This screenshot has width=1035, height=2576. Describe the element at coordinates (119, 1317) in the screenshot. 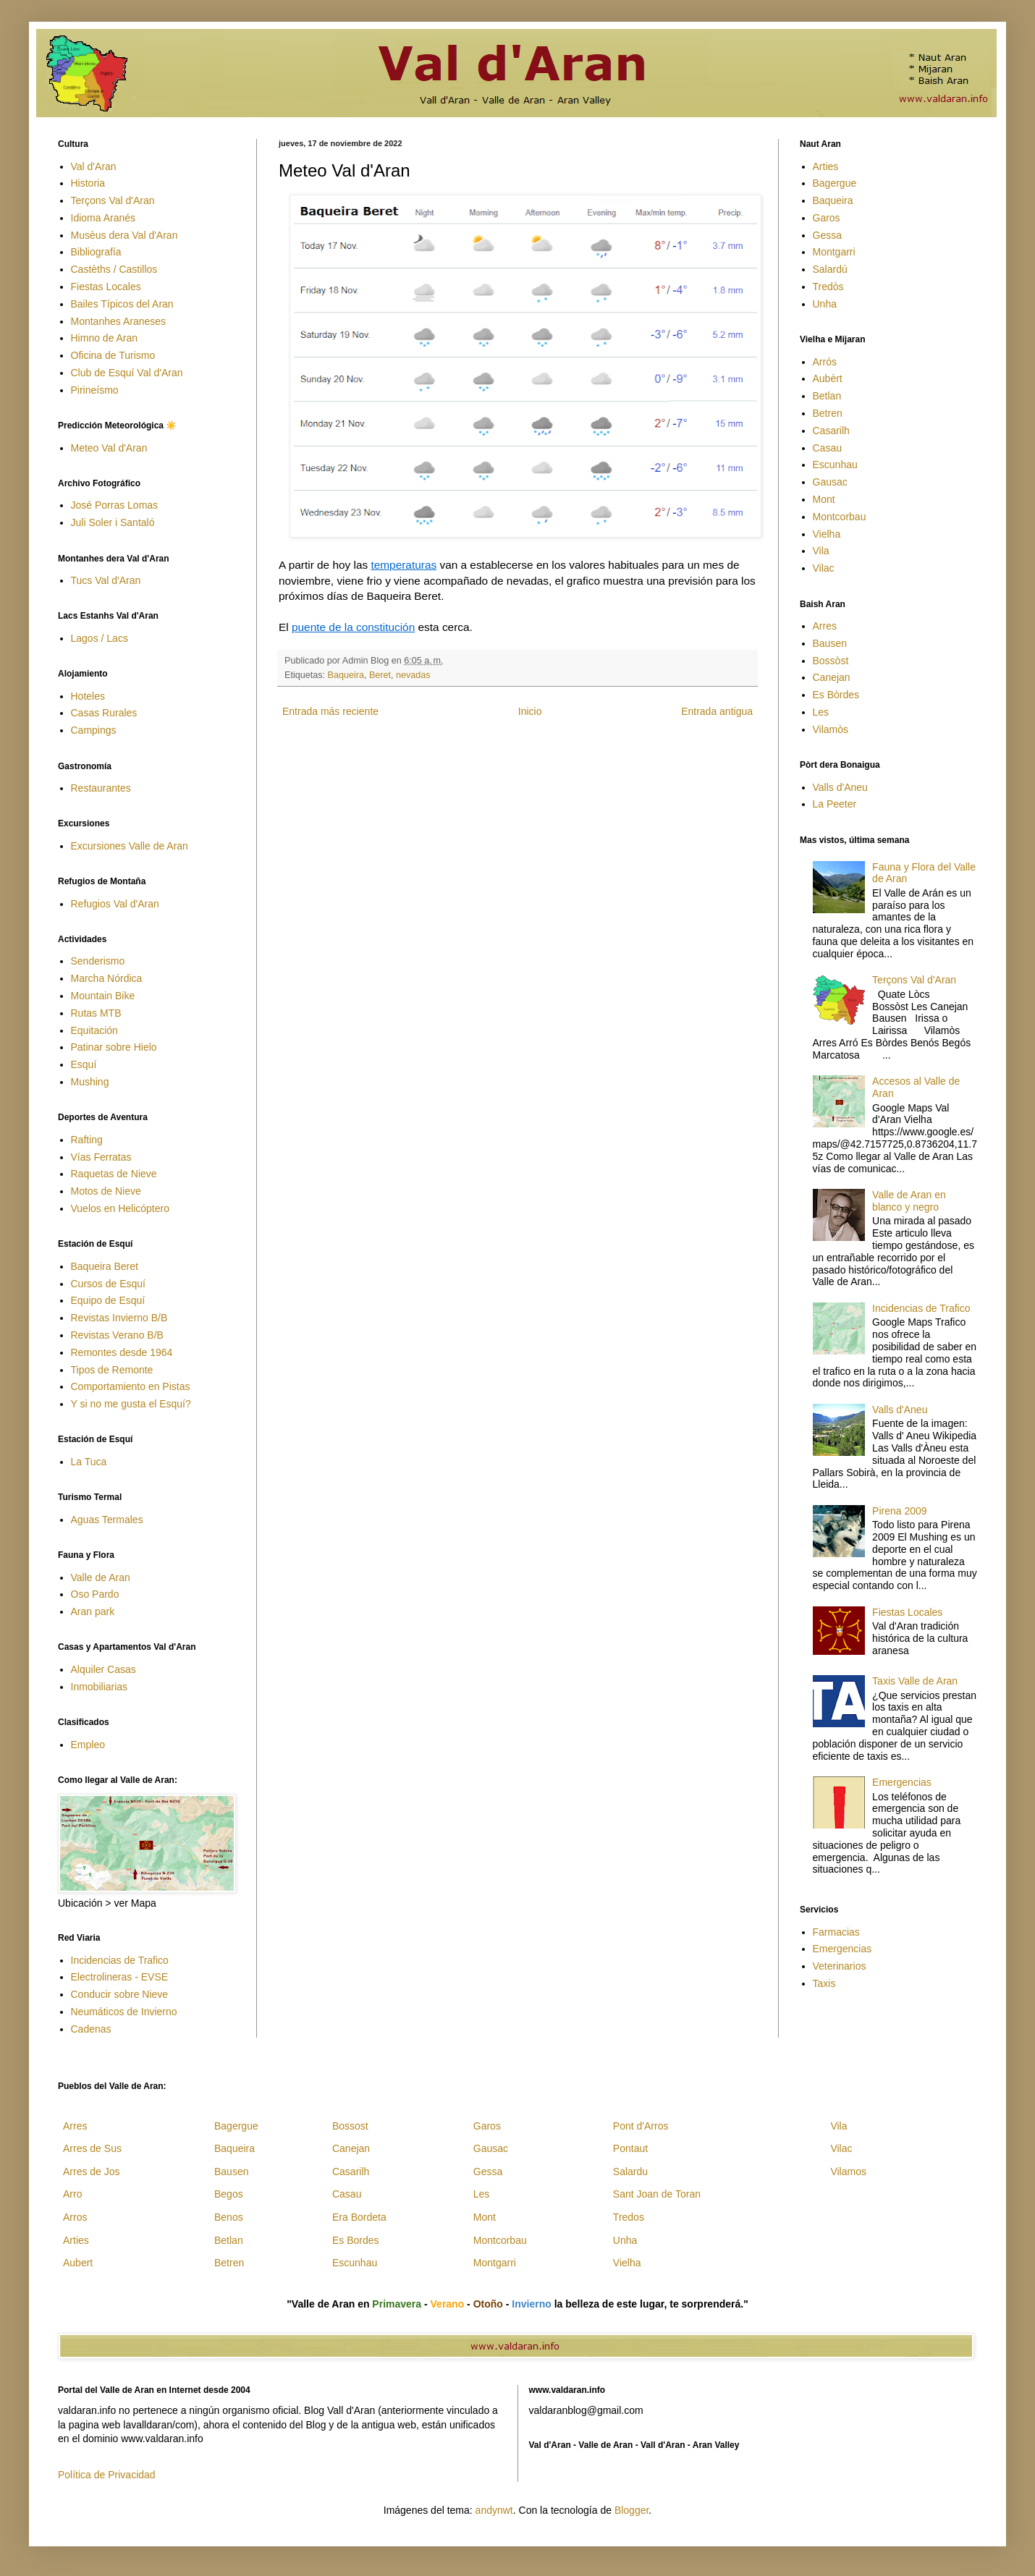

I see `Revistas Invierno B/B` at that location.